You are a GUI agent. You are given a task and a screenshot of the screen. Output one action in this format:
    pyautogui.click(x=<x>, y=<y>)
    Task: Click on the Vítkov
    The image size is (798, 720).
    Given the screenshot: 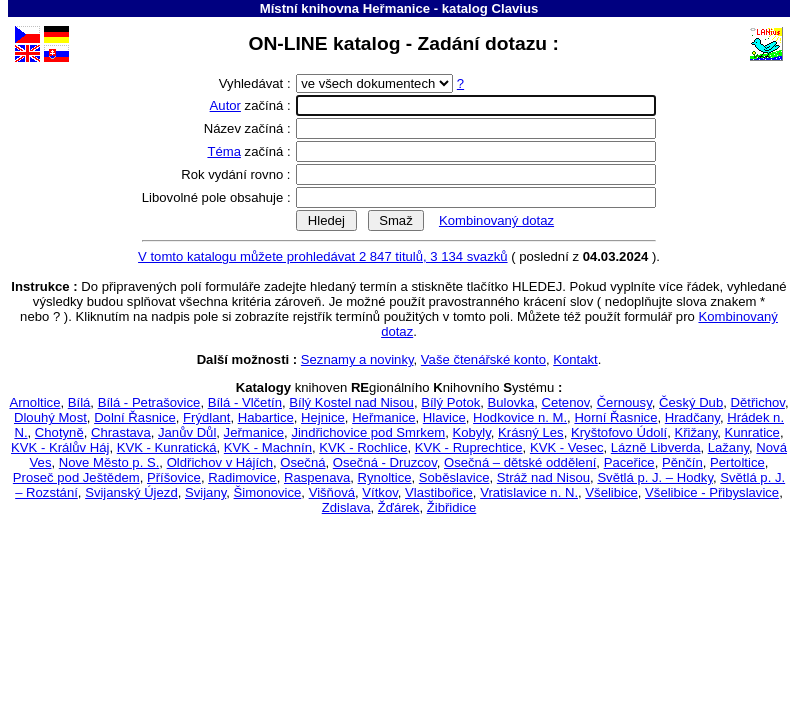 What is the action you would take?
    pyautogui.click(x=379, y=492)
    